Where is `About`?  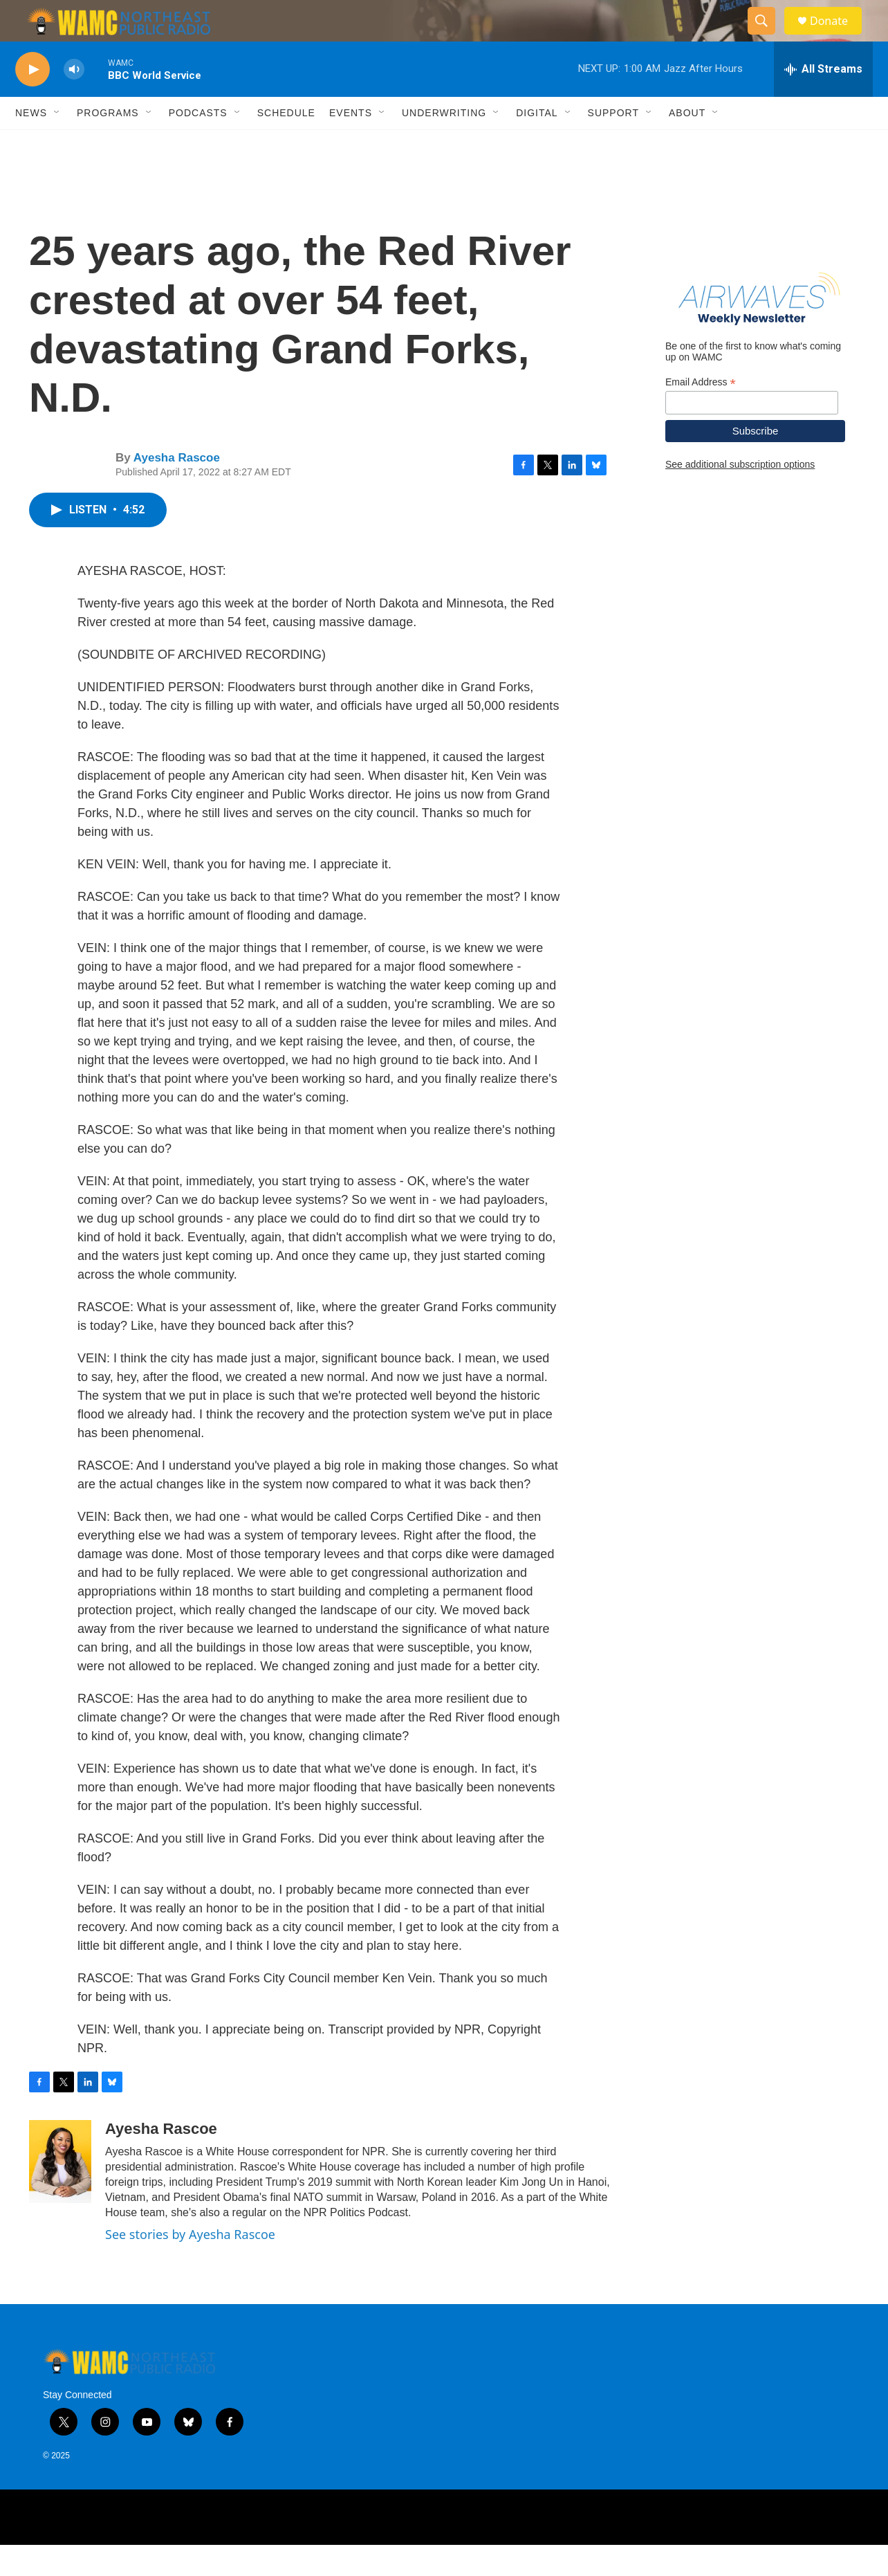 About is located at coordinates (687, 143).